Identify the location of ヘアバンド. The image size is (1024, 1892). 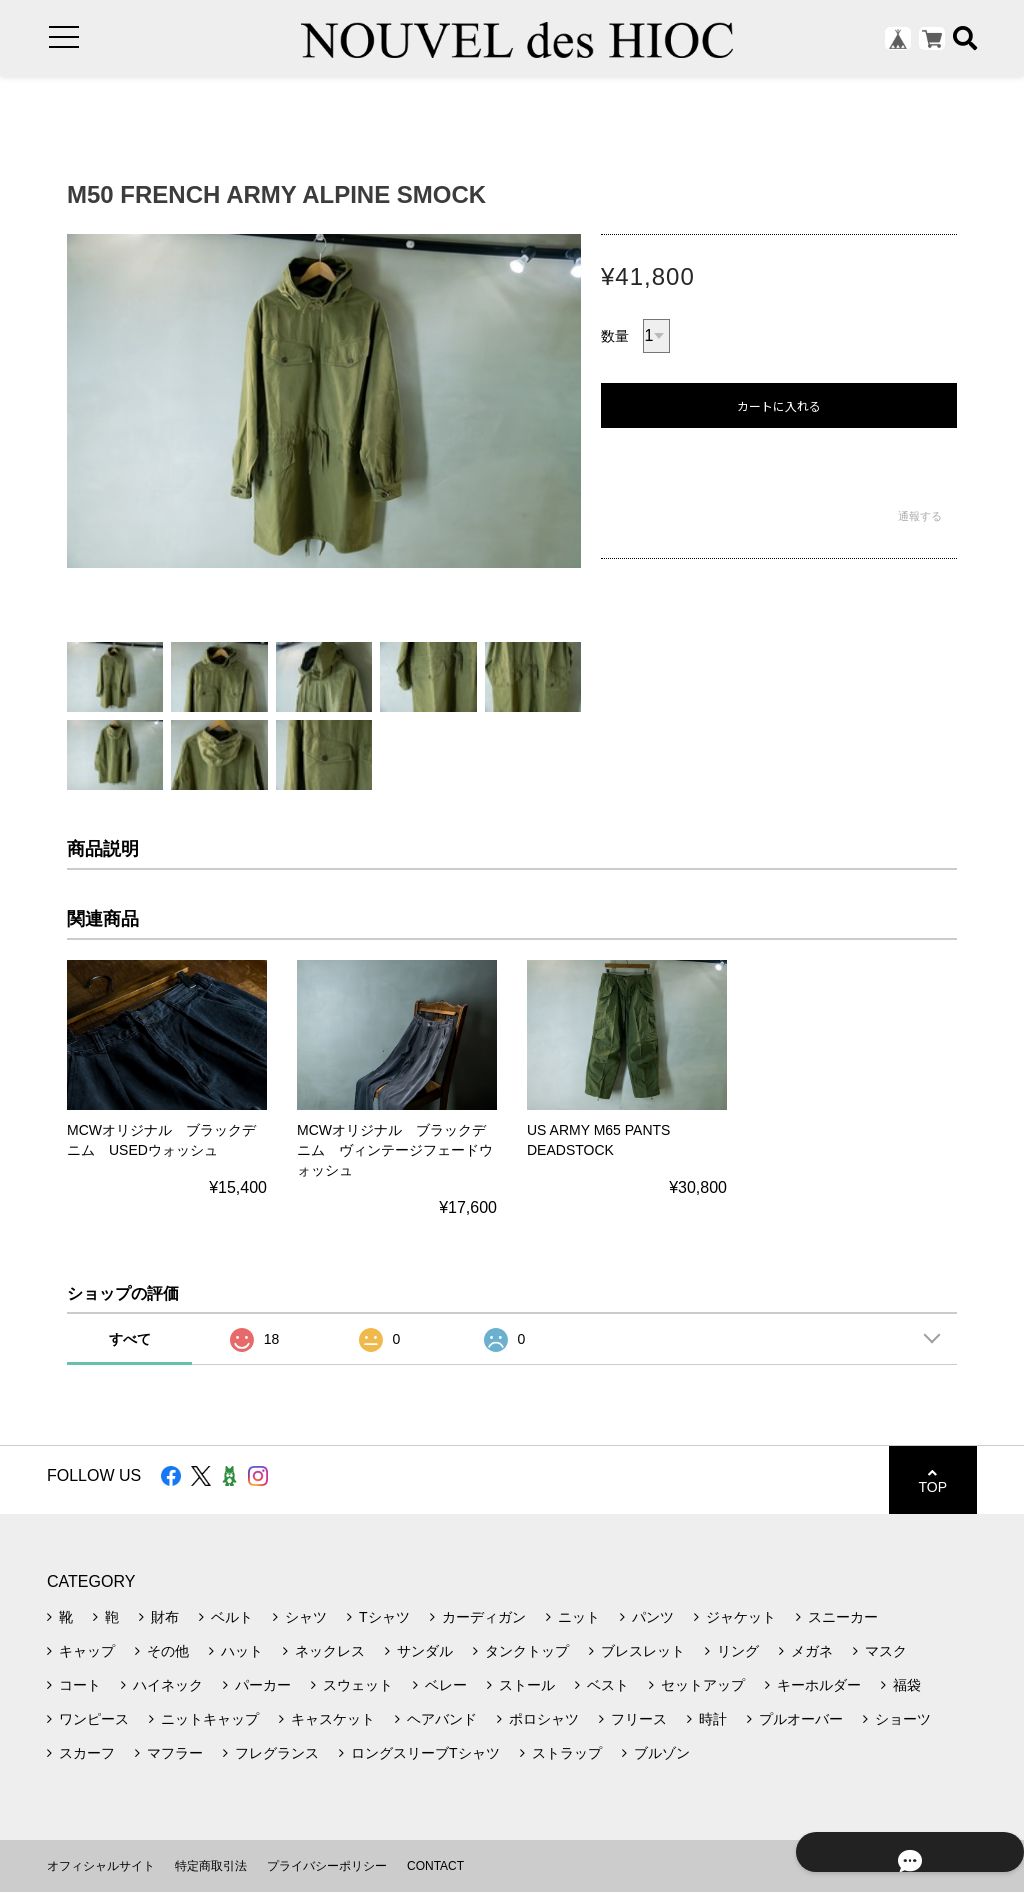
(442, 1719).